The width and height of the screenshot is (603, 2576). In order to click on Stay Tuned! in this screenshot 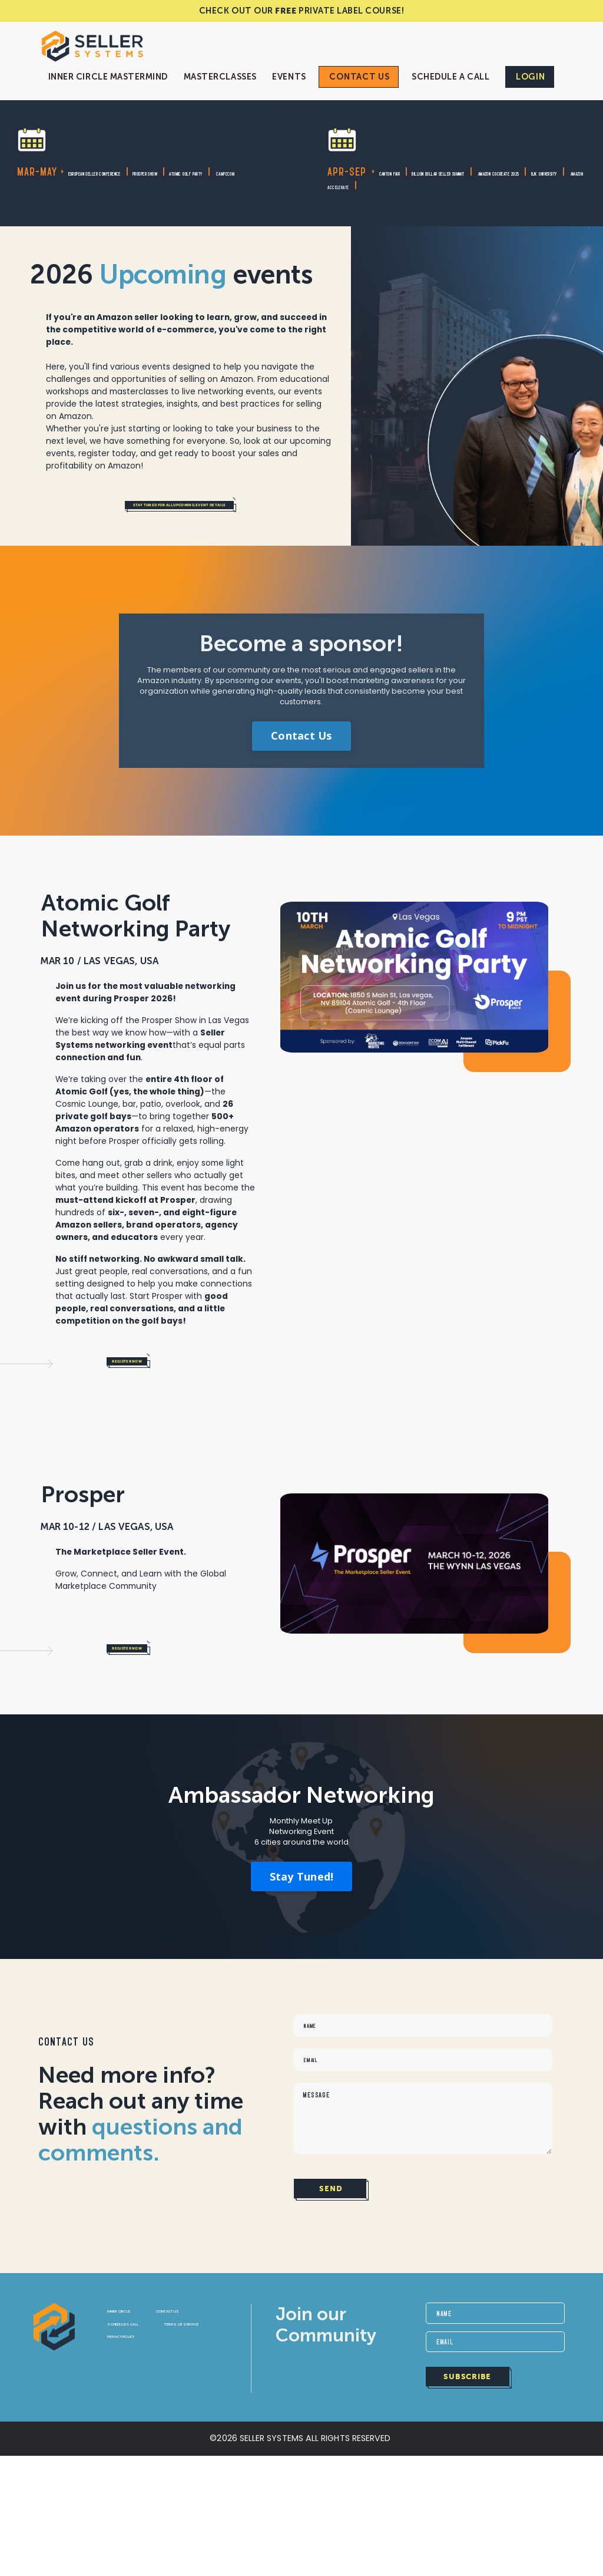, I will do `click(302, 1935)`.